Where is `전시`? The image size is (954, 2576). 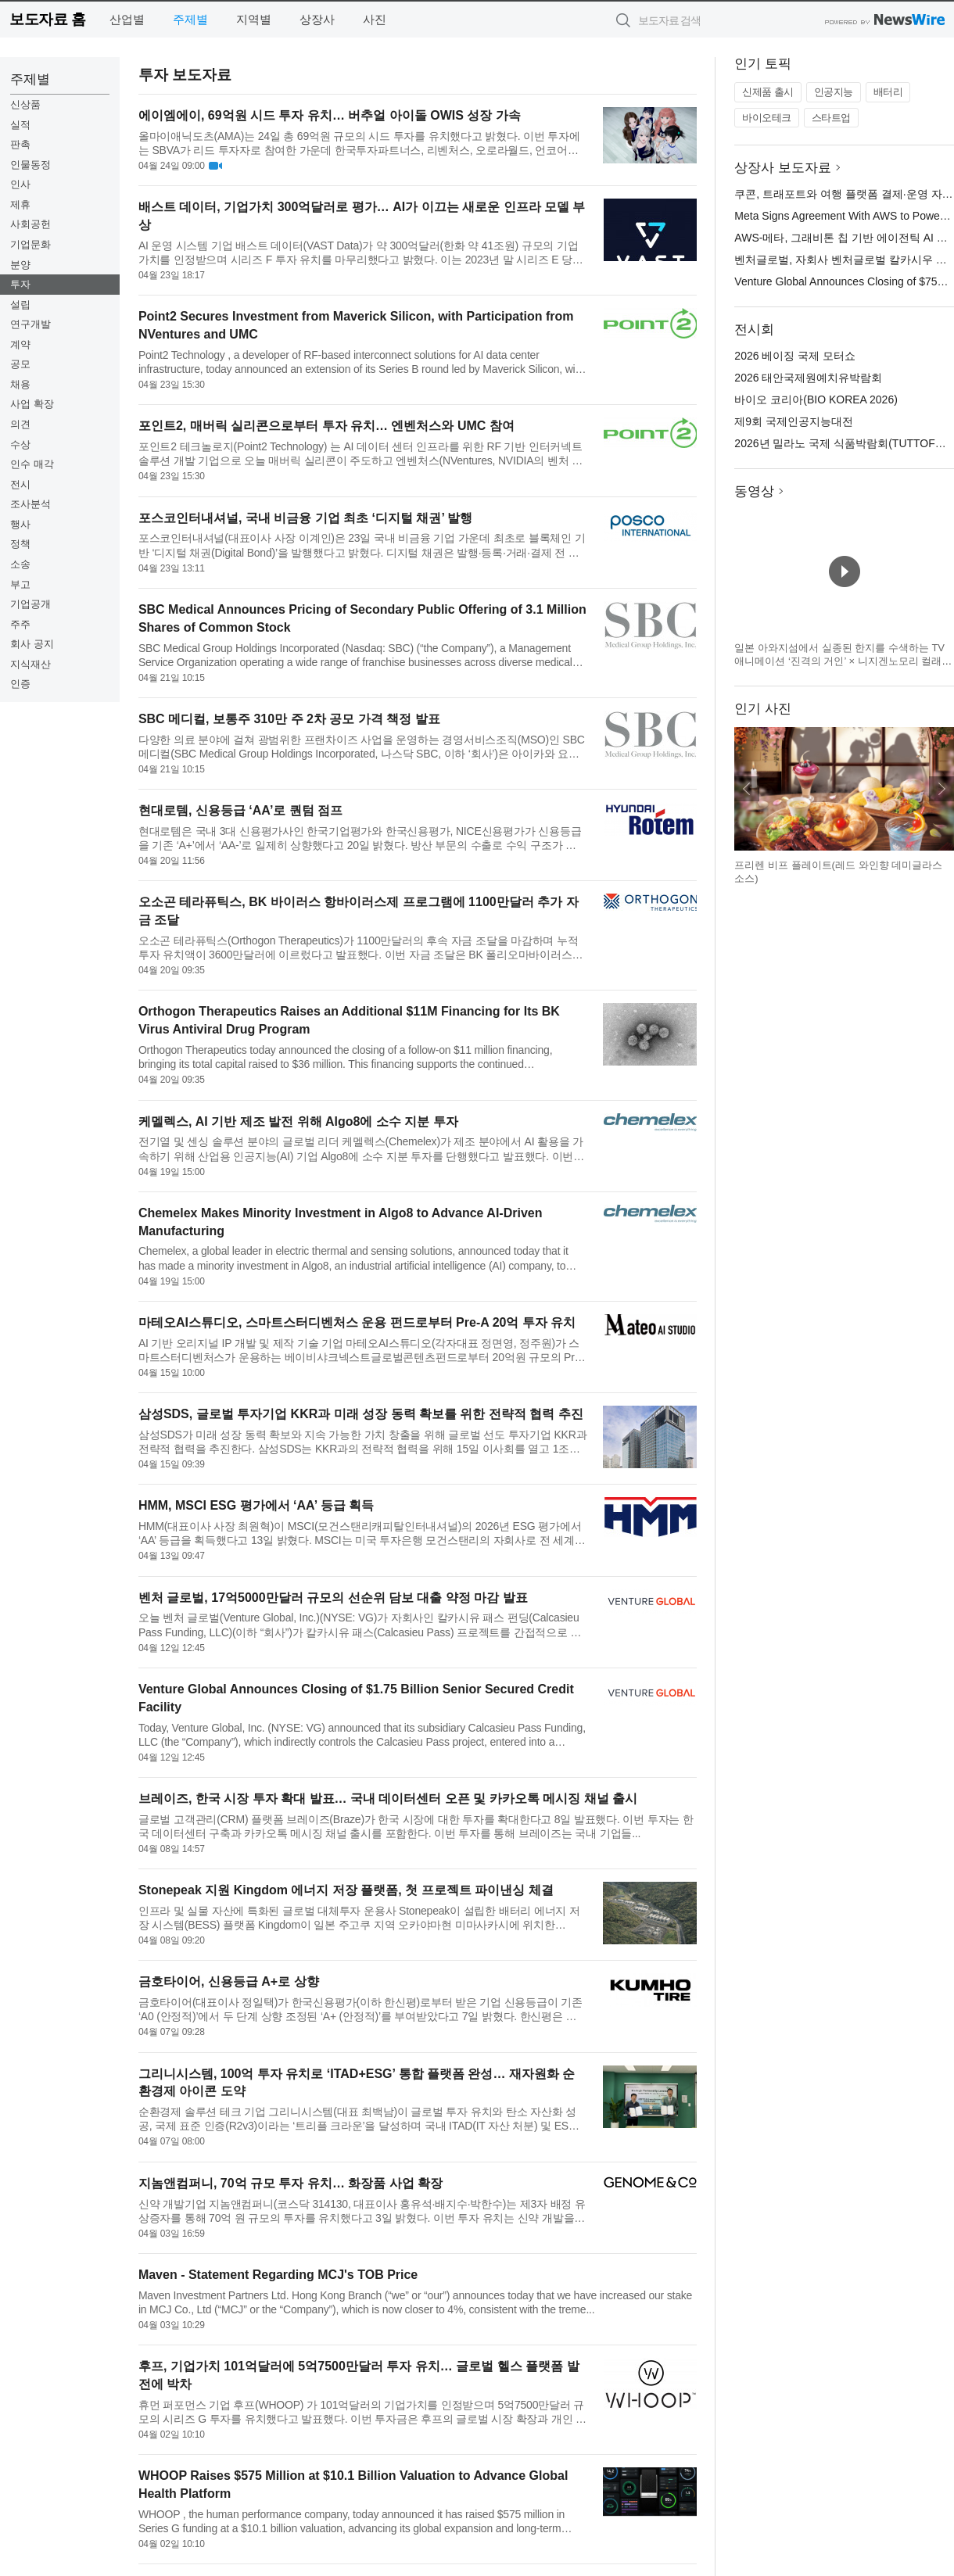 전시 is located at coordinates (20, 484).